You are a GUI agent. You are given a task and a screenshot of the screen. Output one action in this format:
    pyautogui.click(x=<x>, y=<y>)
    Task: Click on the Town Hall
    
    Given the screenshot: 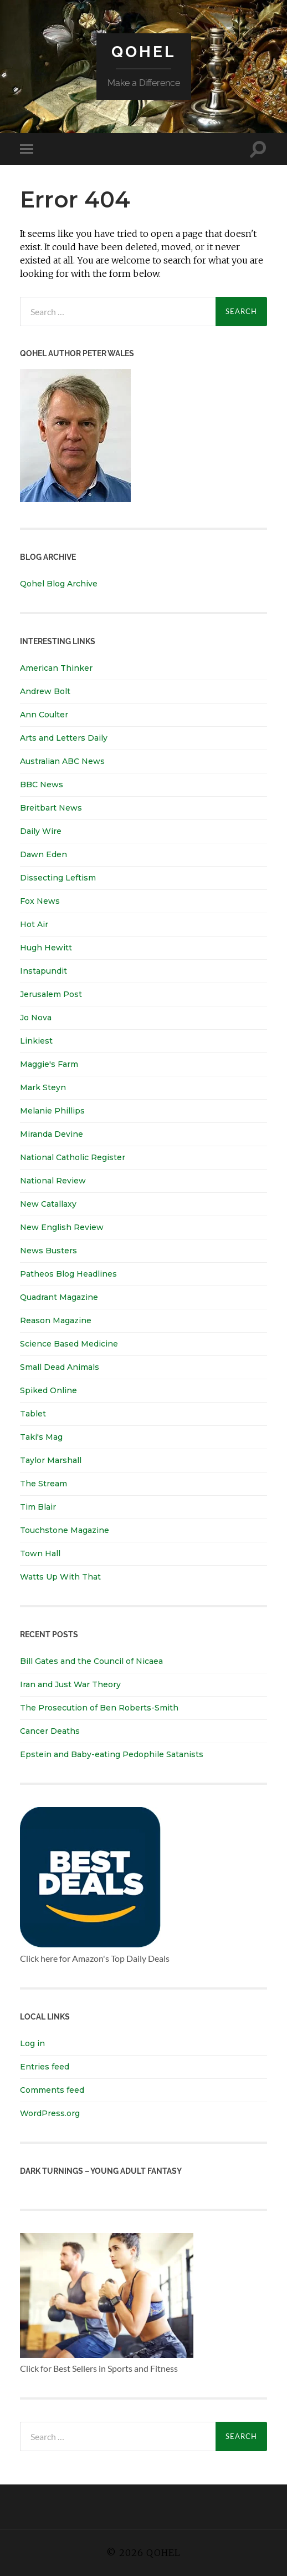 What is the action you would take?
    pyautogui.click(x=40, y=1553)
    